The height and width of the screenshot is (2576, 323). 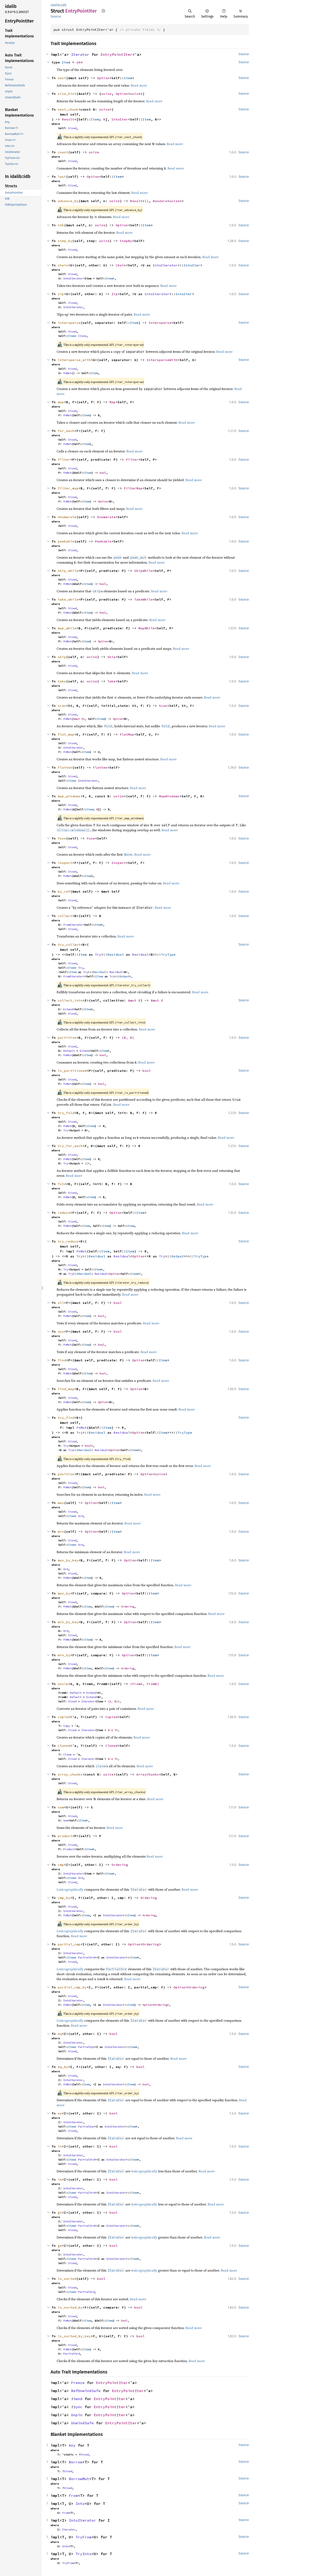 What do you see at coordinates (64, 1593) in the screenshot?
I see `max_by` at bounding box center [64, 1593].